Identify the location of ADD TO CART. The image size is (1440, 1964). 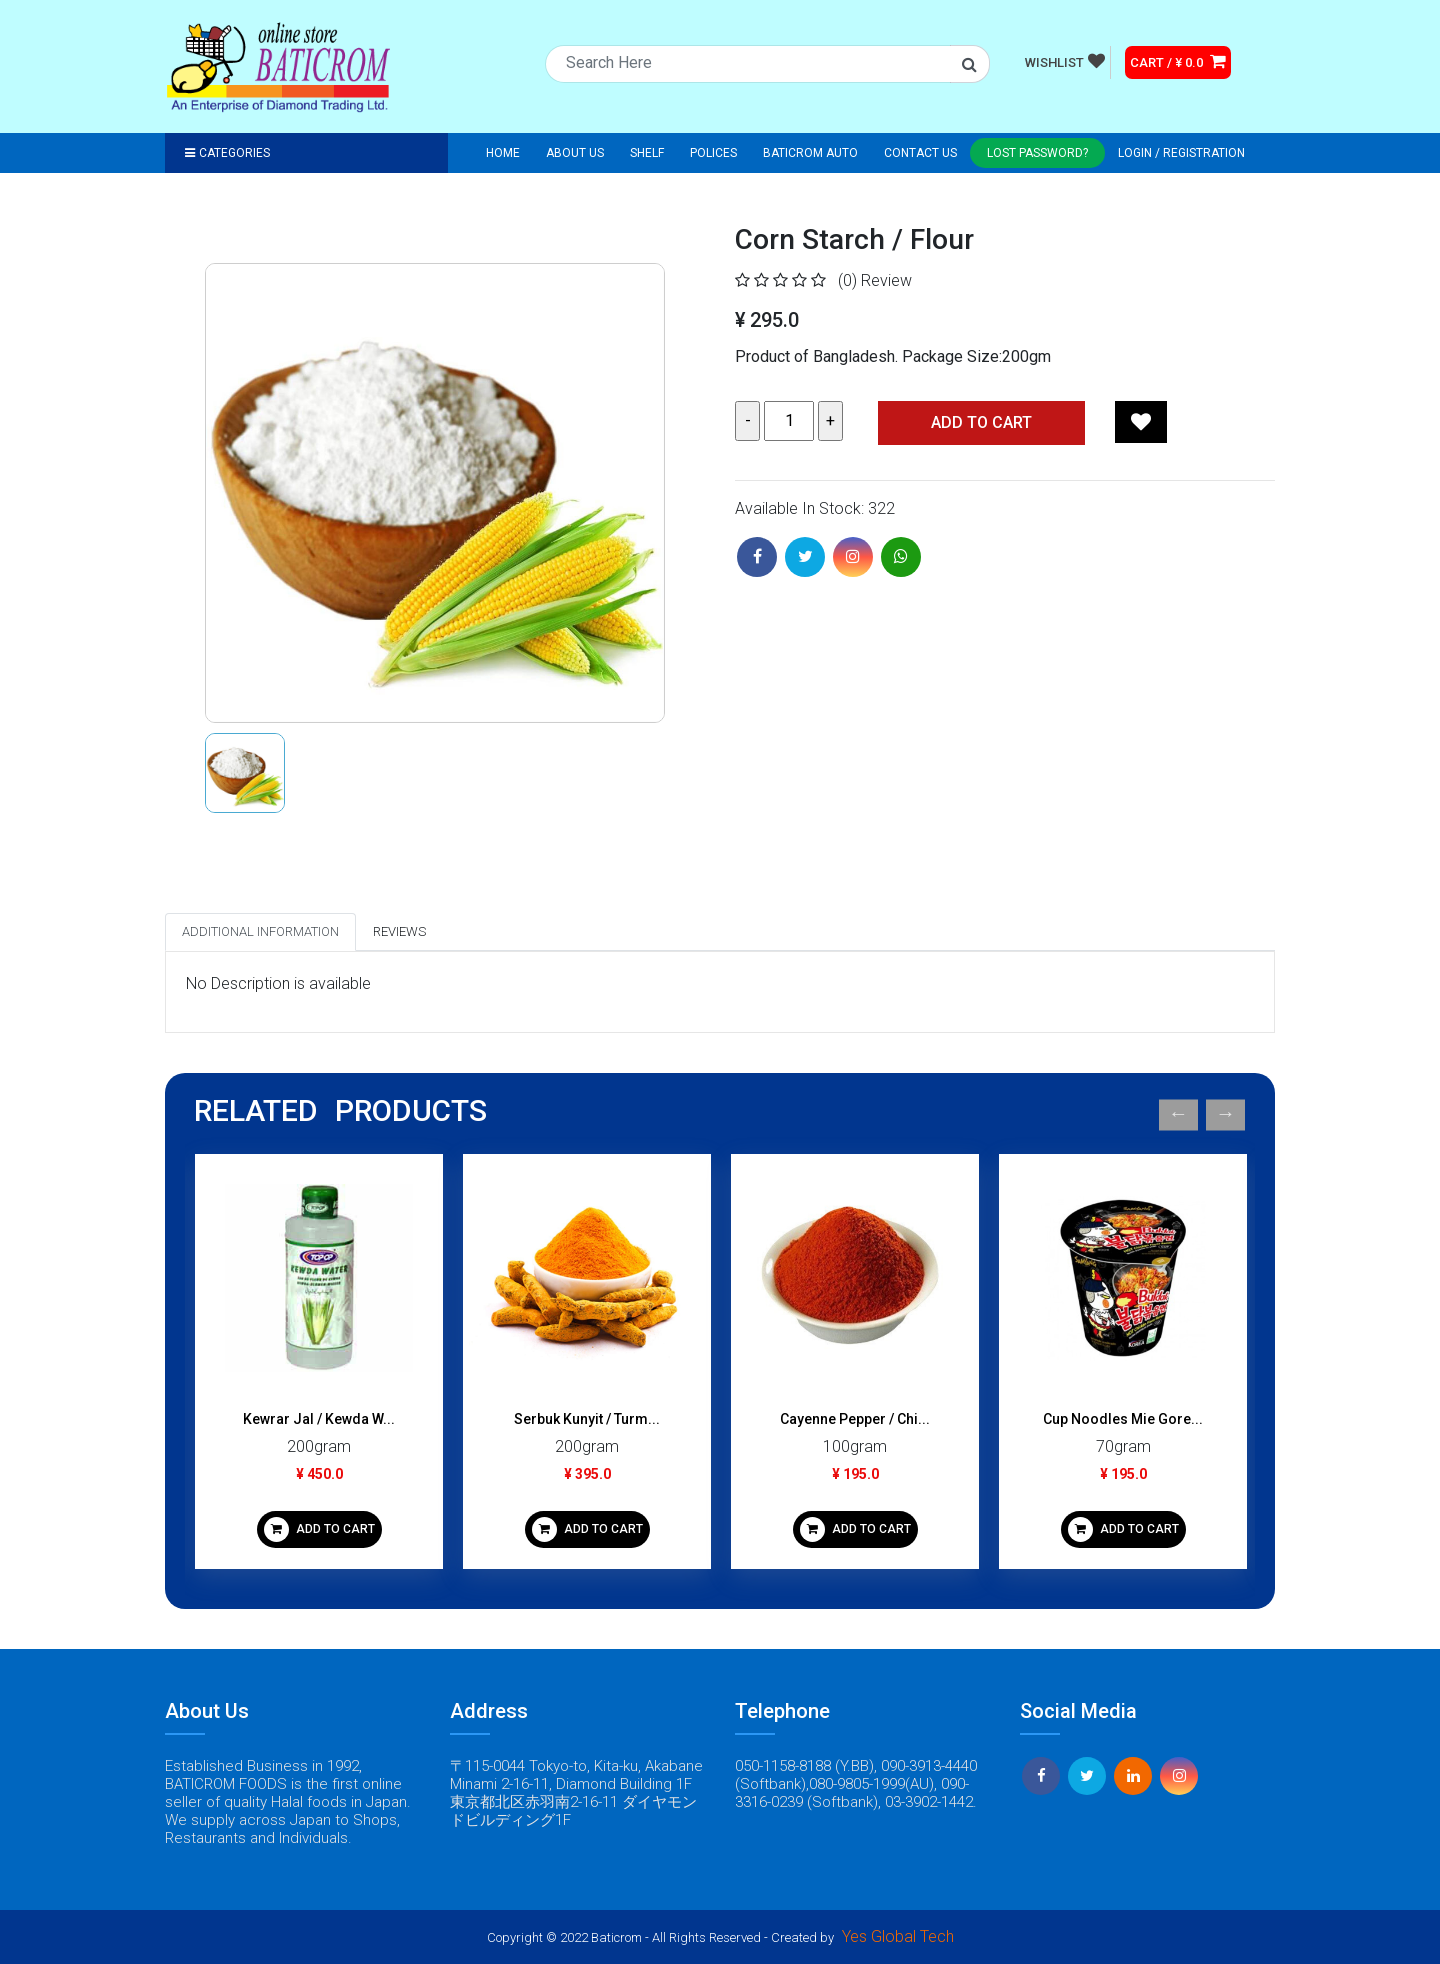
(319, 1529).